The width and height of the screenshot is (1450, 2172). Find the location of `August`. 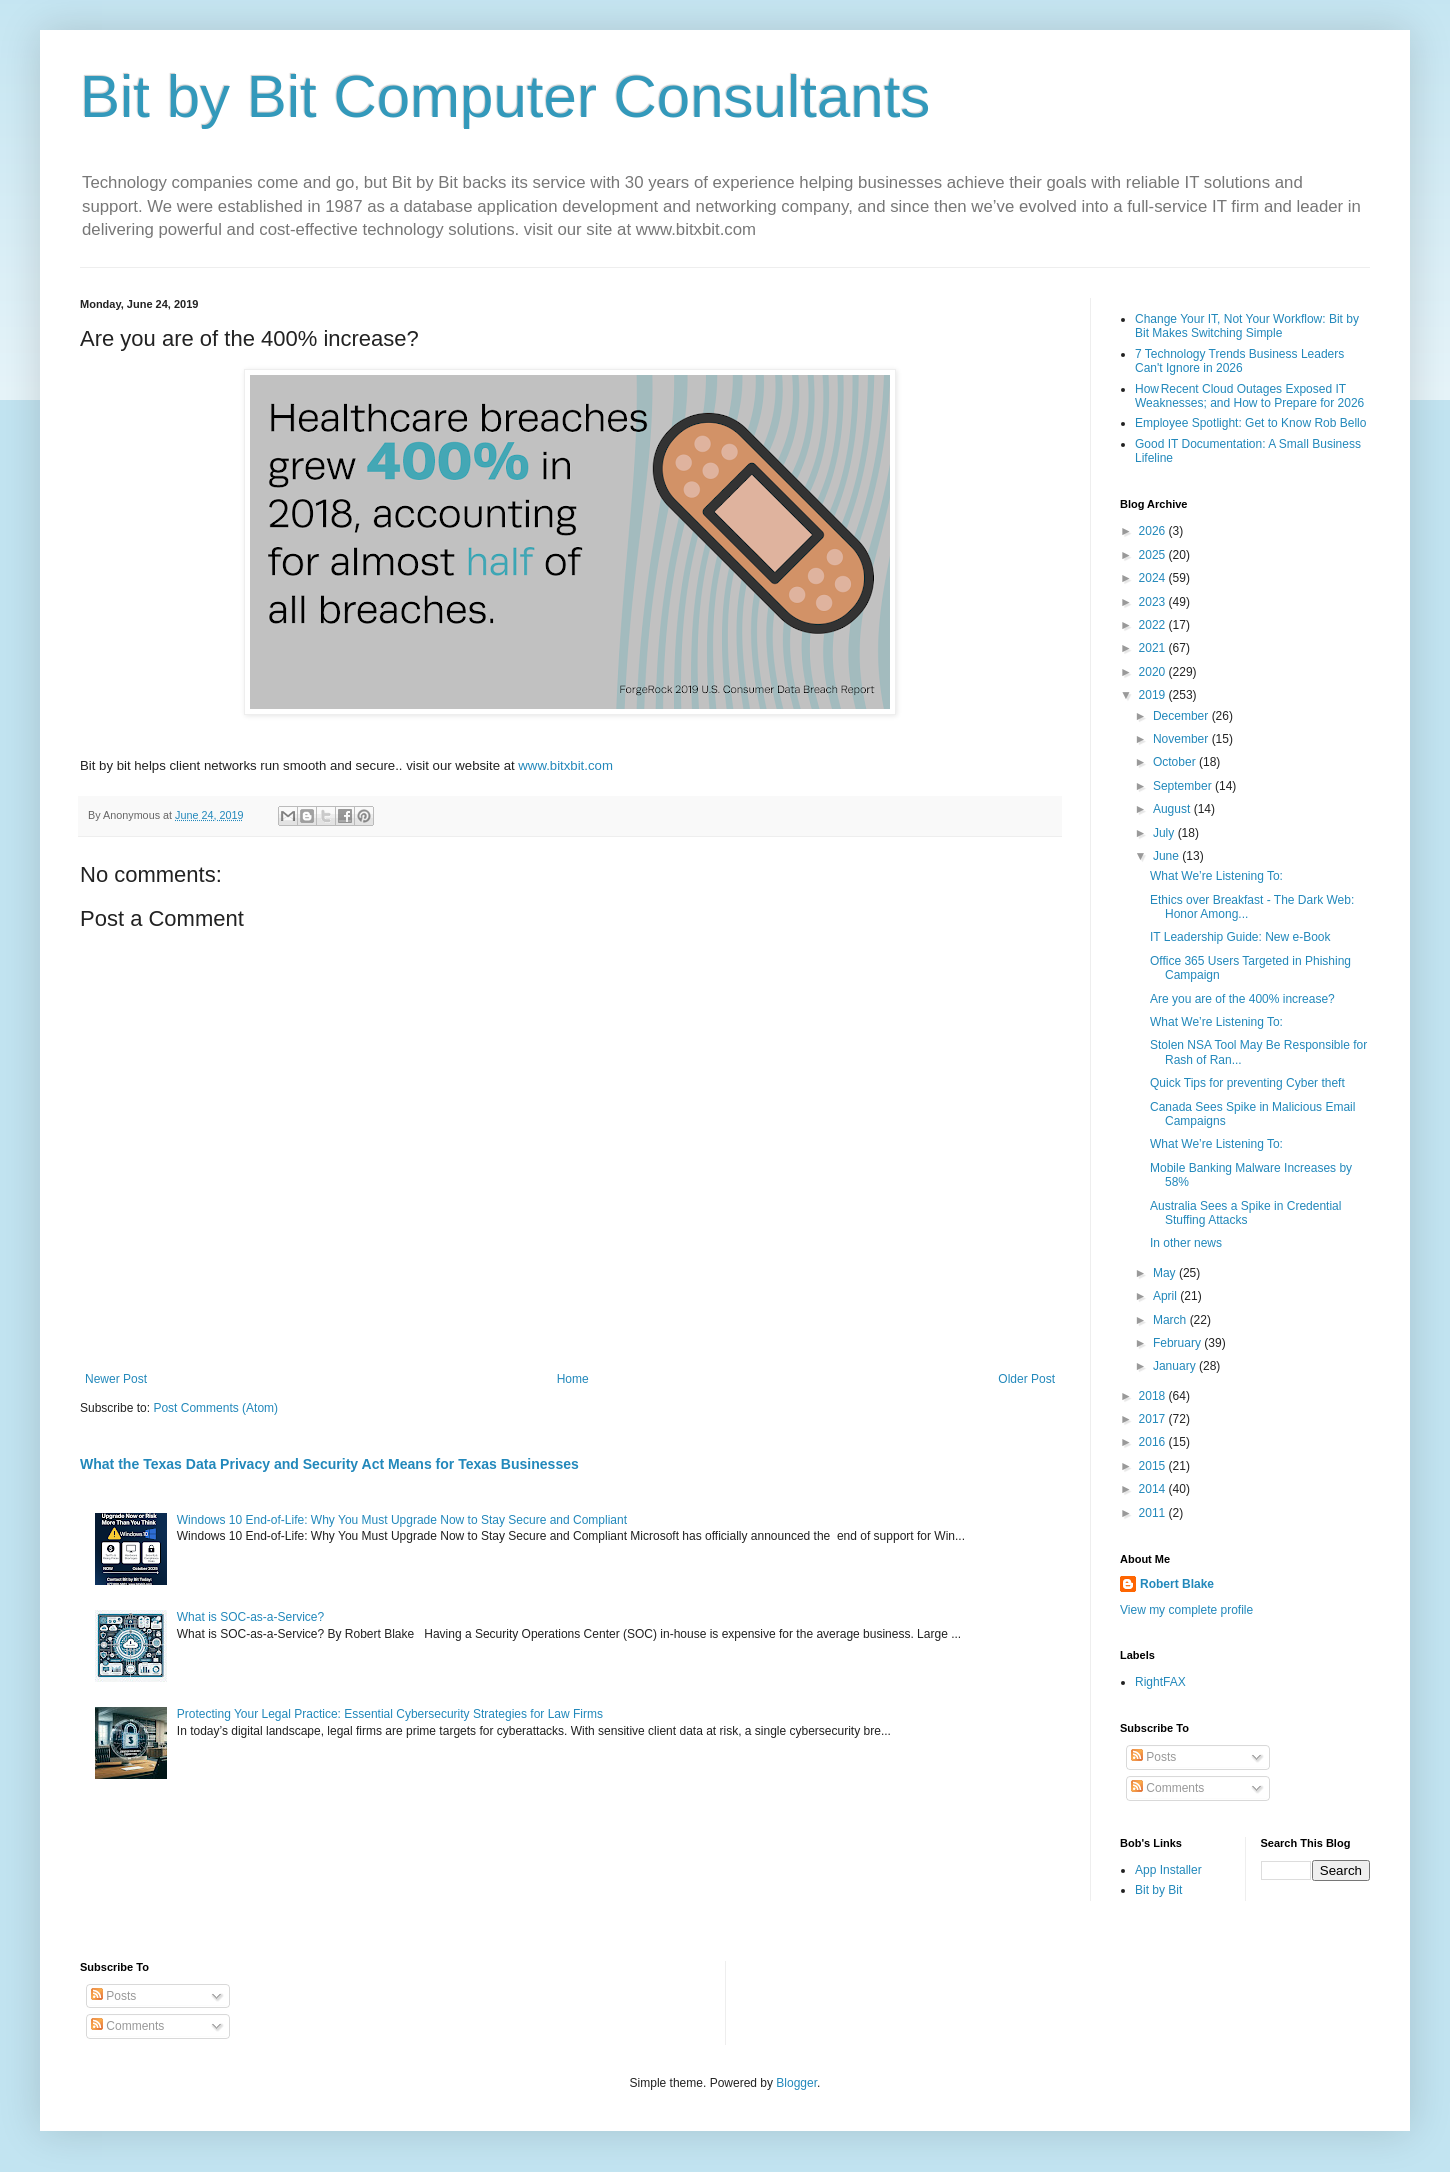

August is located at coordinates (1173, 809).